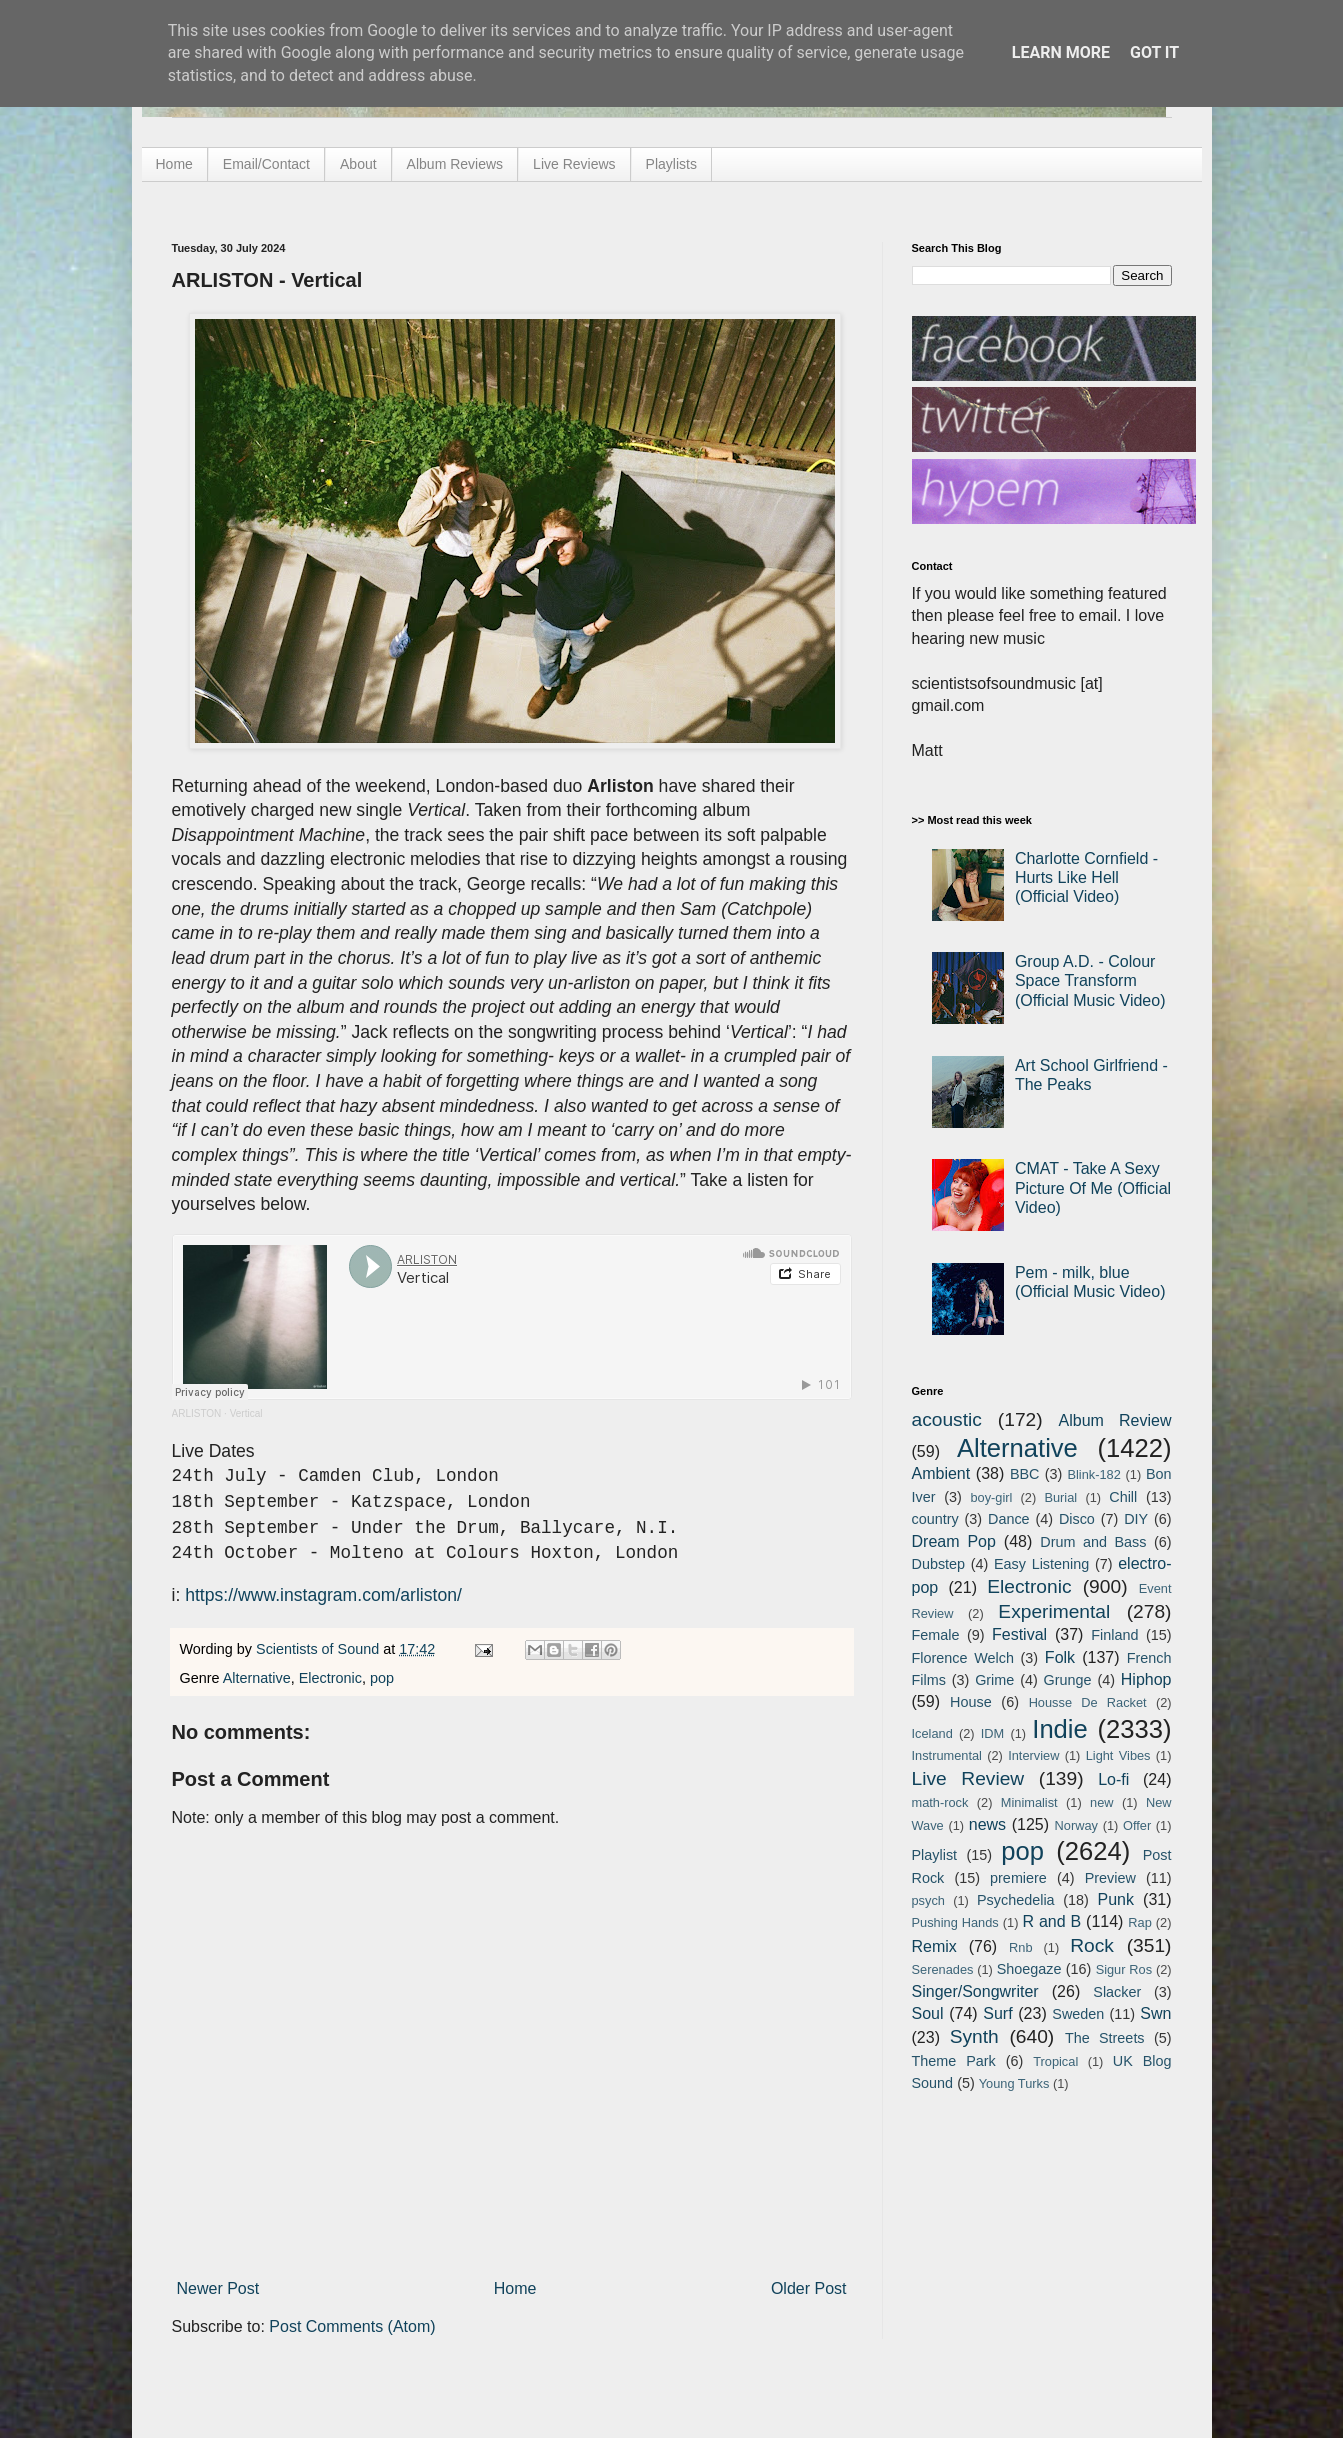 The height and width of the screenshot is (2438, 1343). I want to click on Disco, so click(1077, 1519).